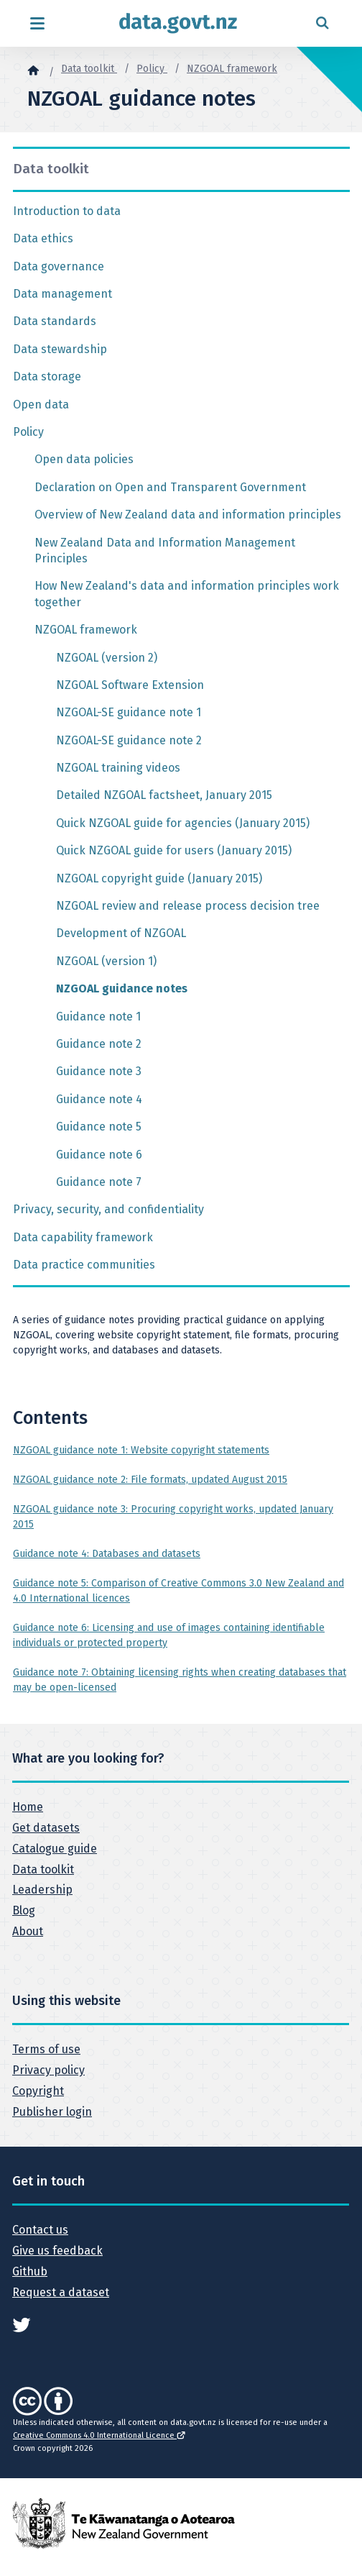 Image resolution: width=362 pixels, height=2576 pixels. What do you see at coordinates (322, 23) in the screenshot?
I see `[Open search form]` at bounding box center [322, 23].